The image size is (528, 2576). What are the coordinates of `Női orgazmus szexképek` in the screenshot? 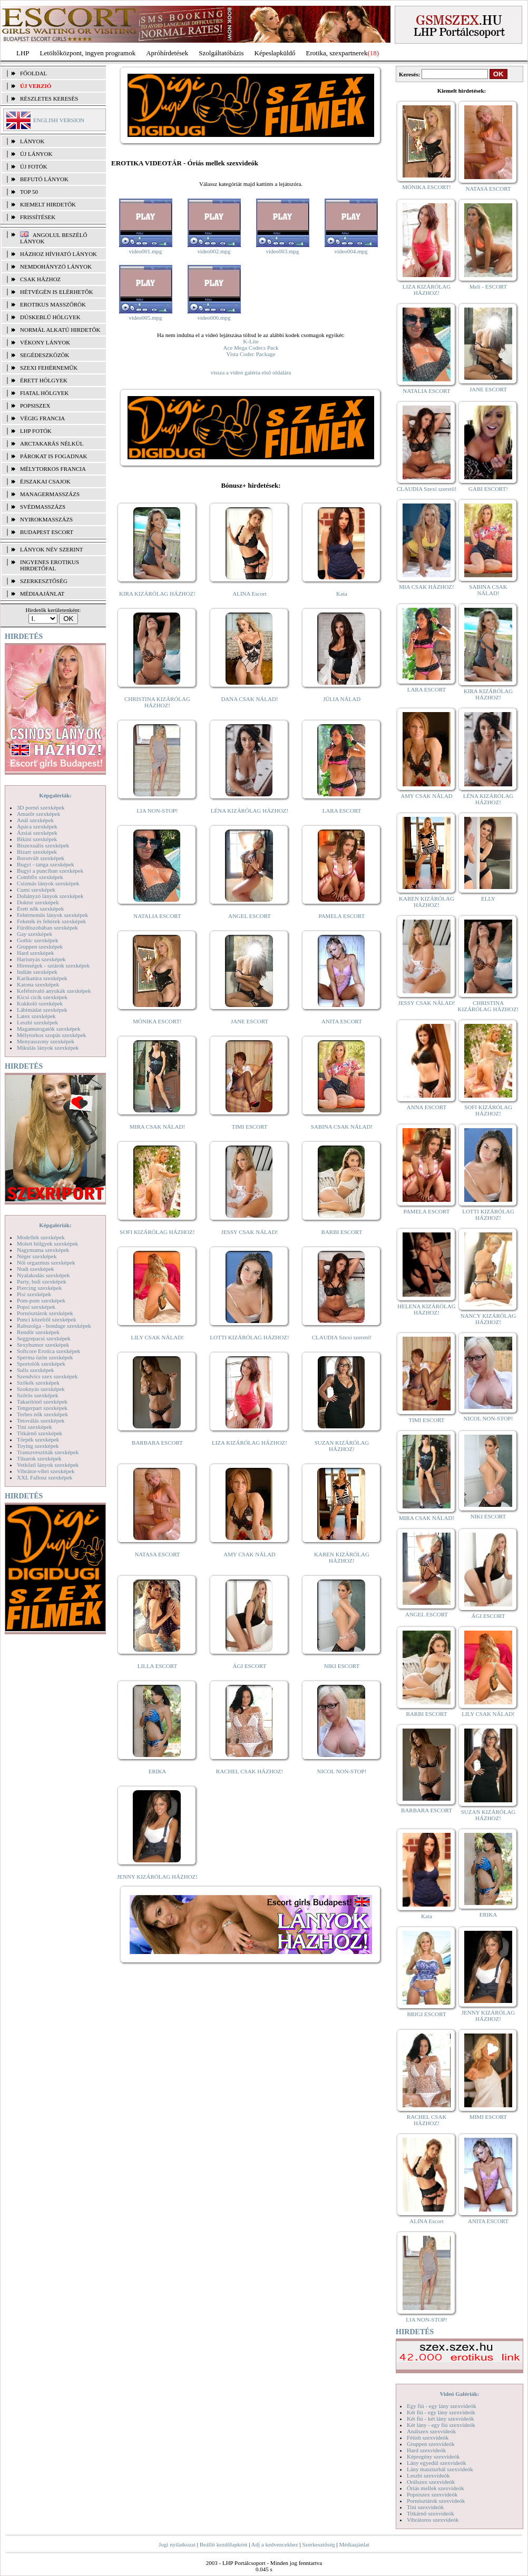 It's located at (46, 1262).